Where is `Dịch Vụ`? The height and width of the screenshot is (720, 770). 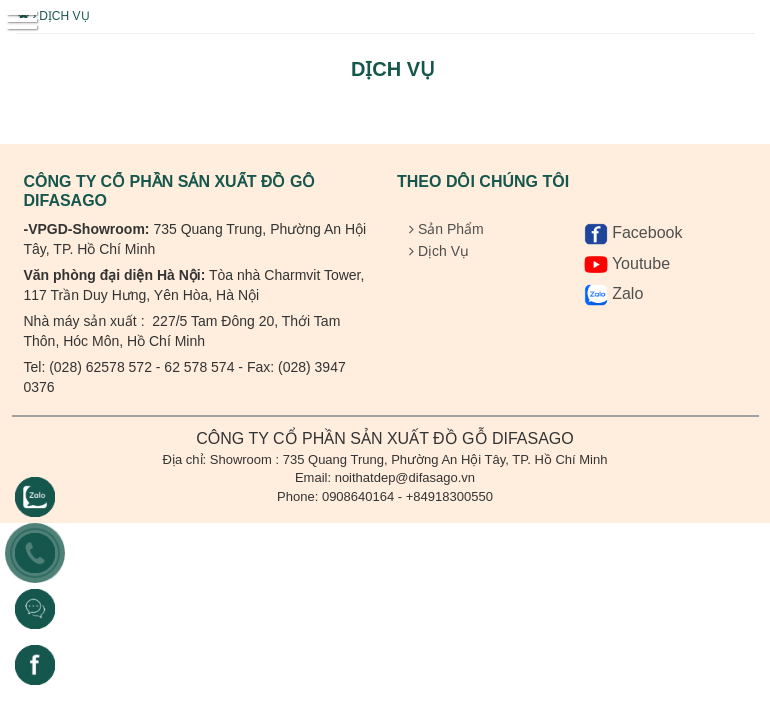 Dịch Vụ is located at coordinates (61, 16).